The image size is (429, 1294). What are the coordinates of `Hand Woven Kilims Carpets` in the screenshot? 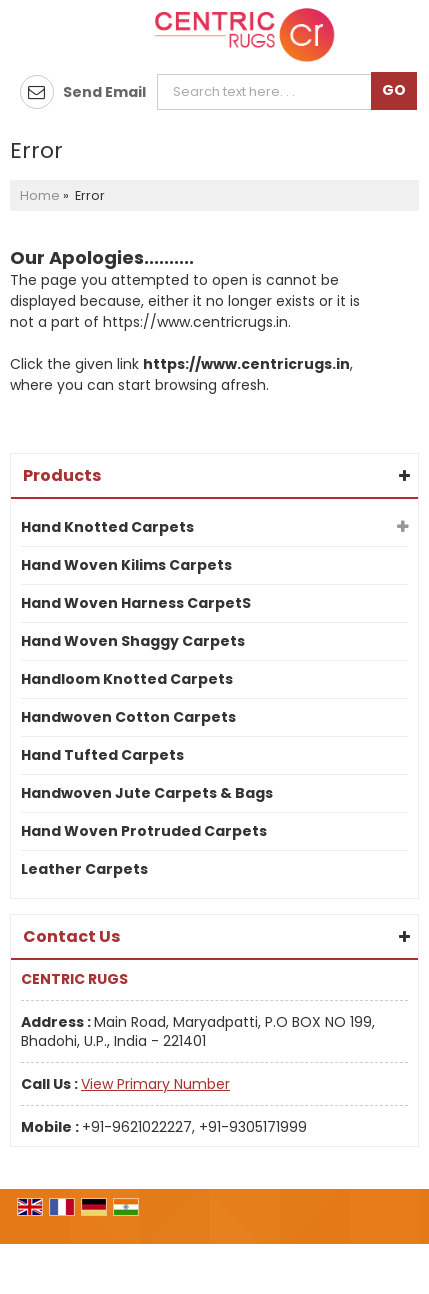 It's located at (126, 565).